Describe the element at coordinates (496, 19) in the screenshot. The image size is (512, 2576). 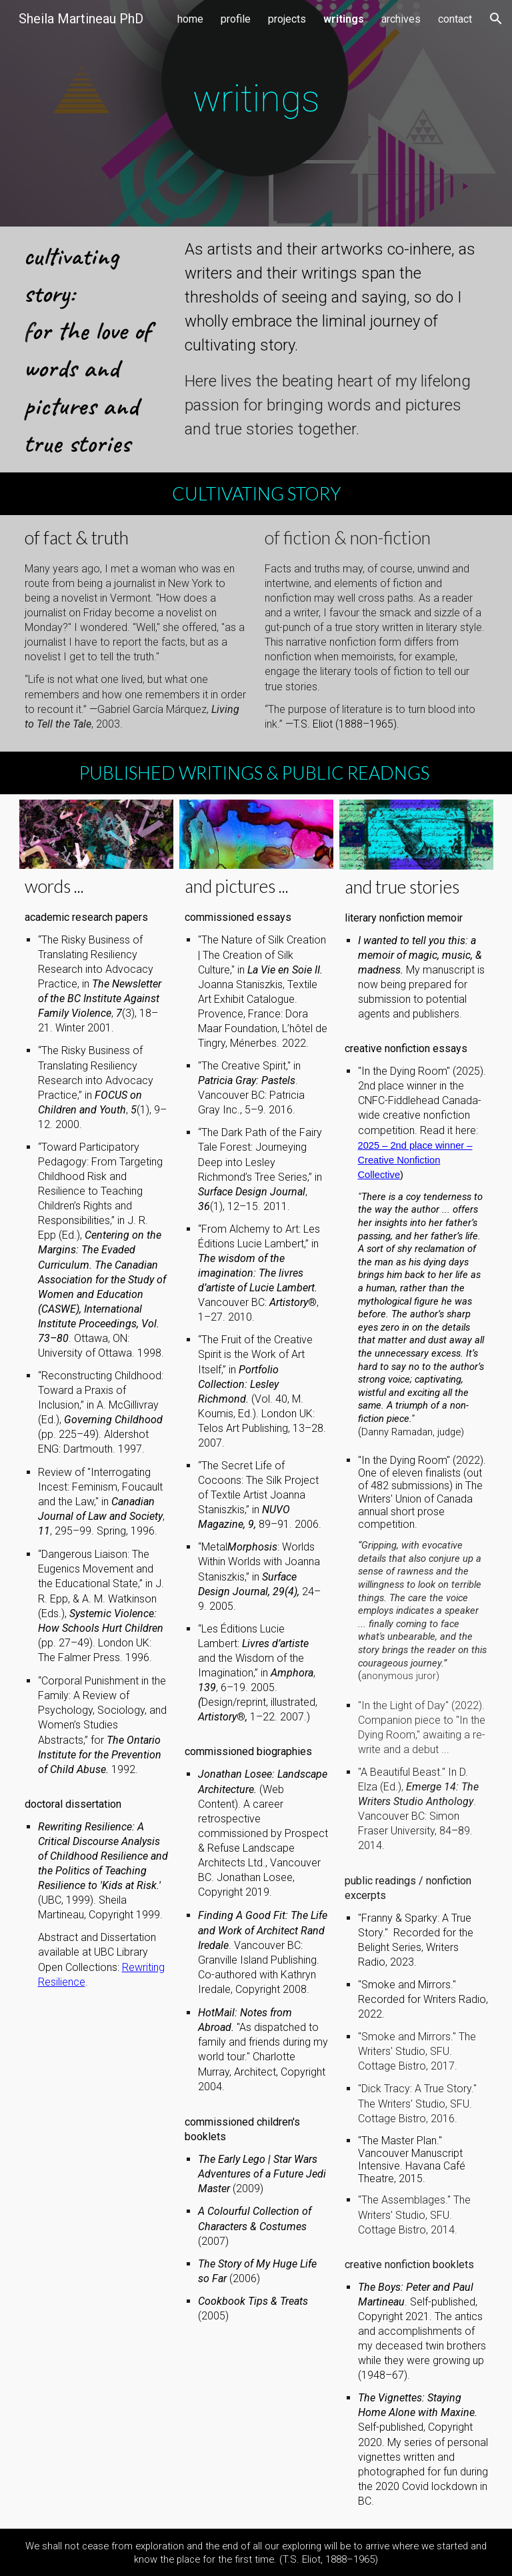
I see `[button]` at that location.